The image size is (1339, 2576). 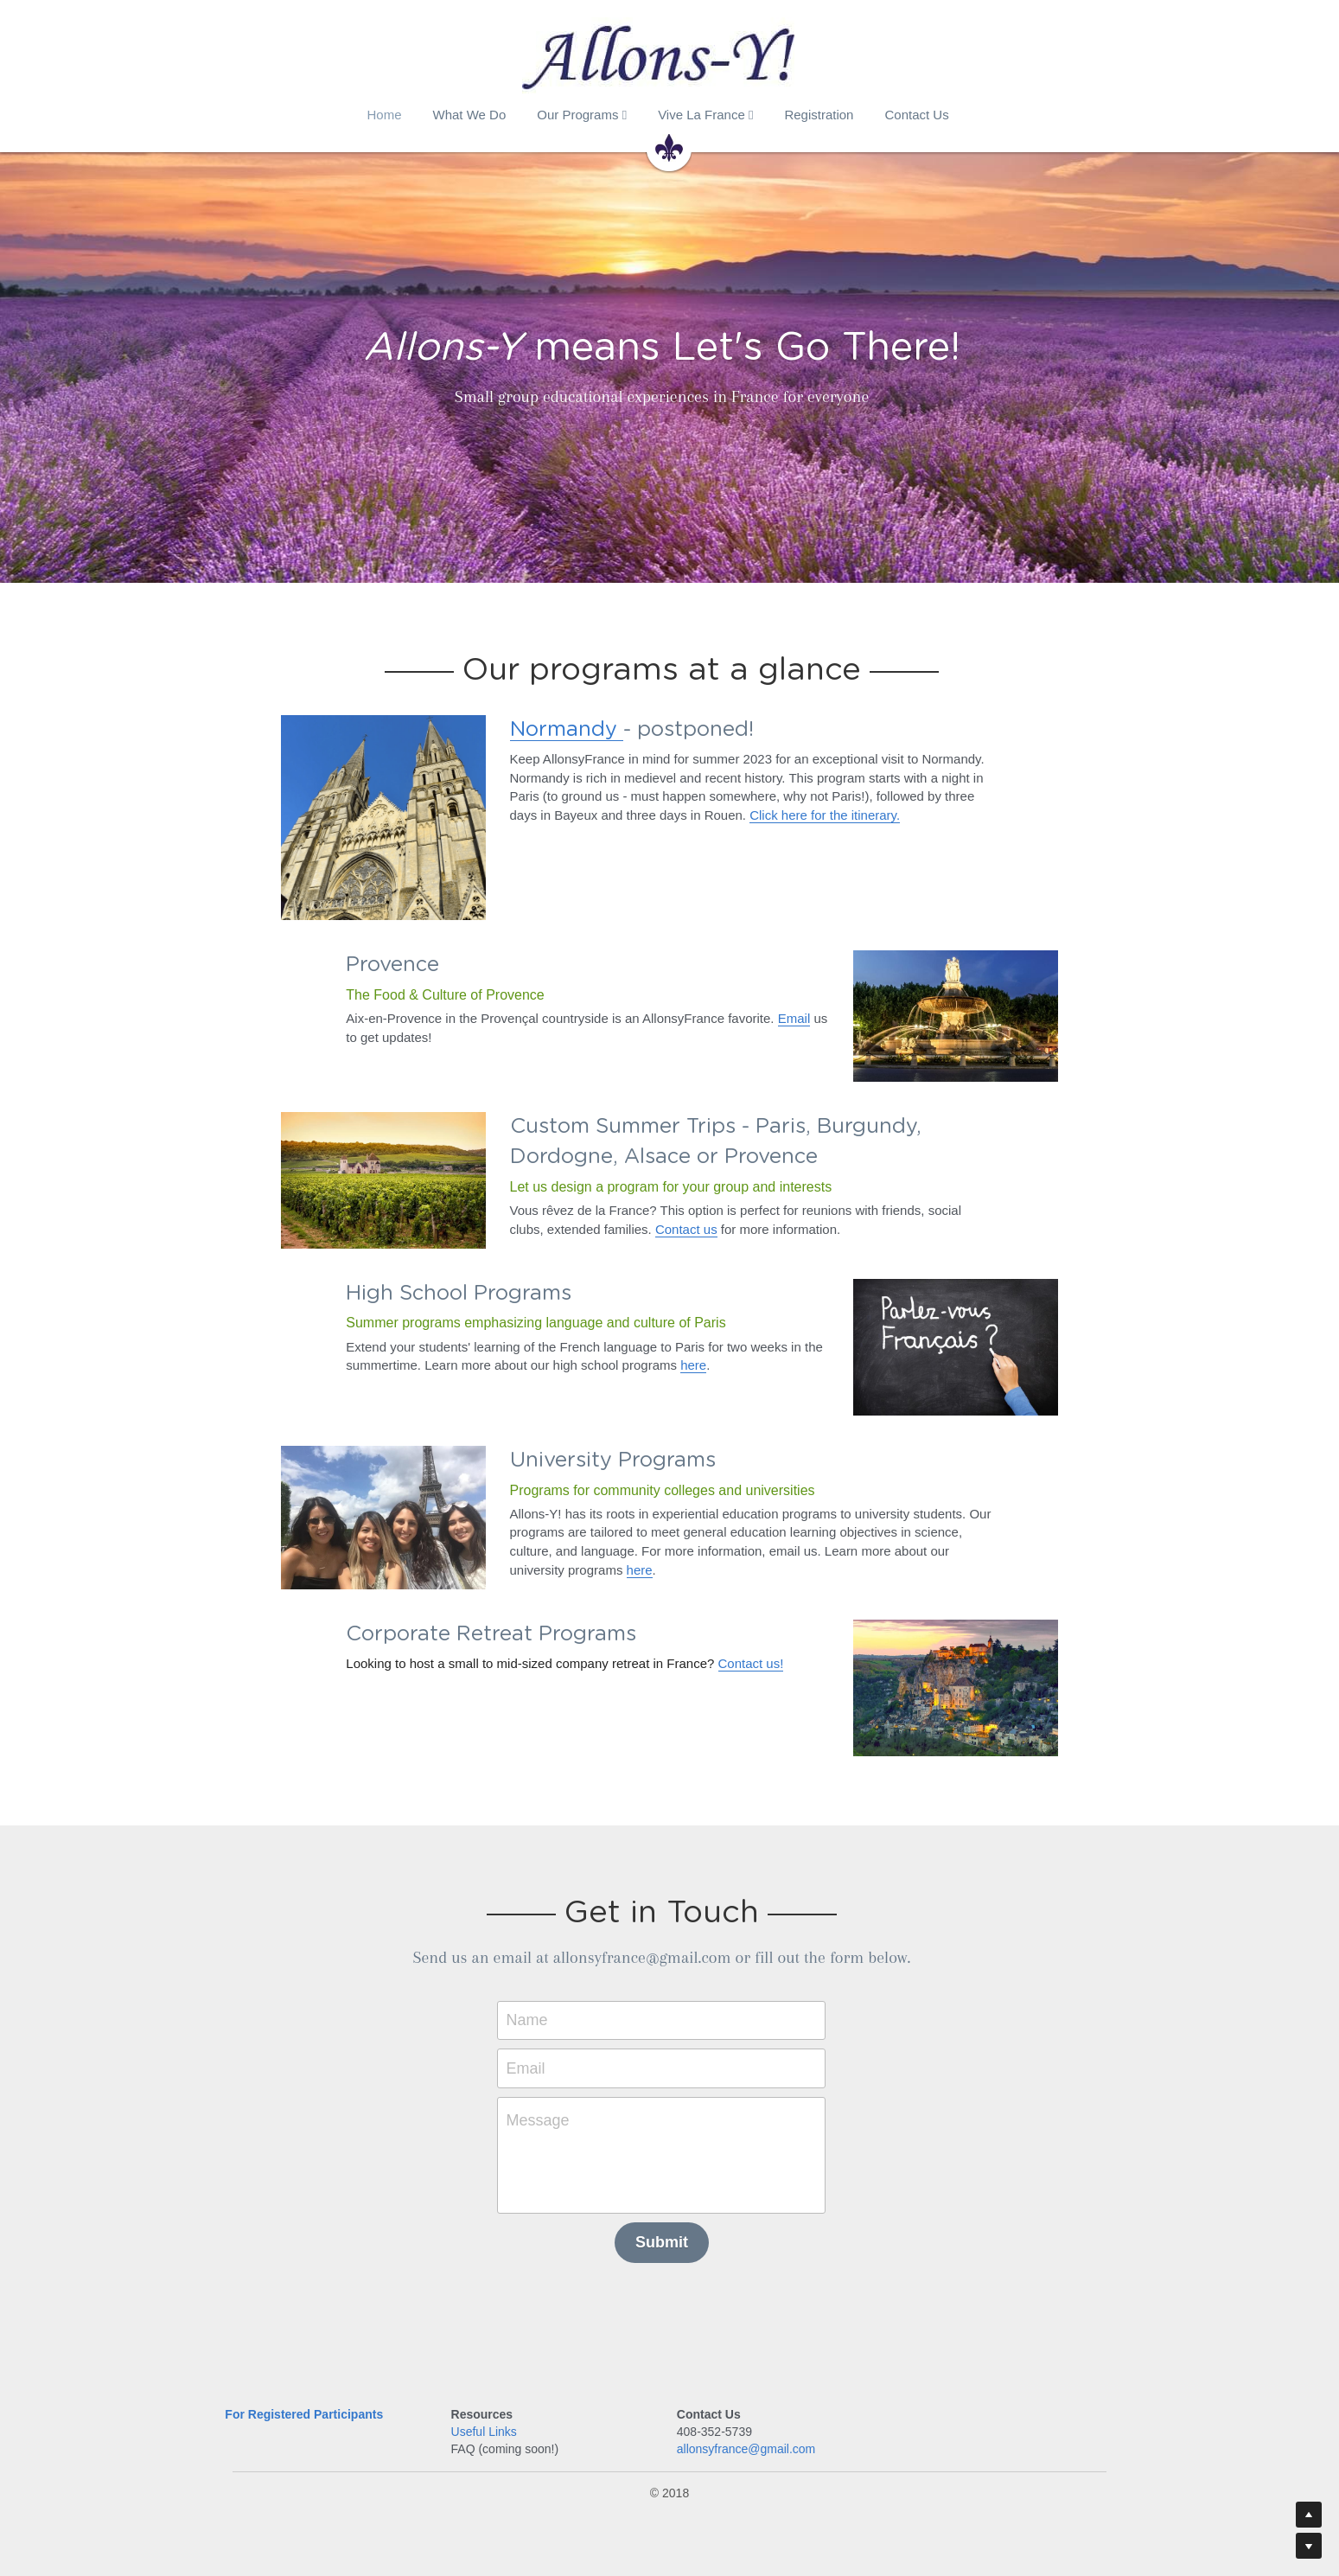 I want to click on here, so click(x=686, y=1363).